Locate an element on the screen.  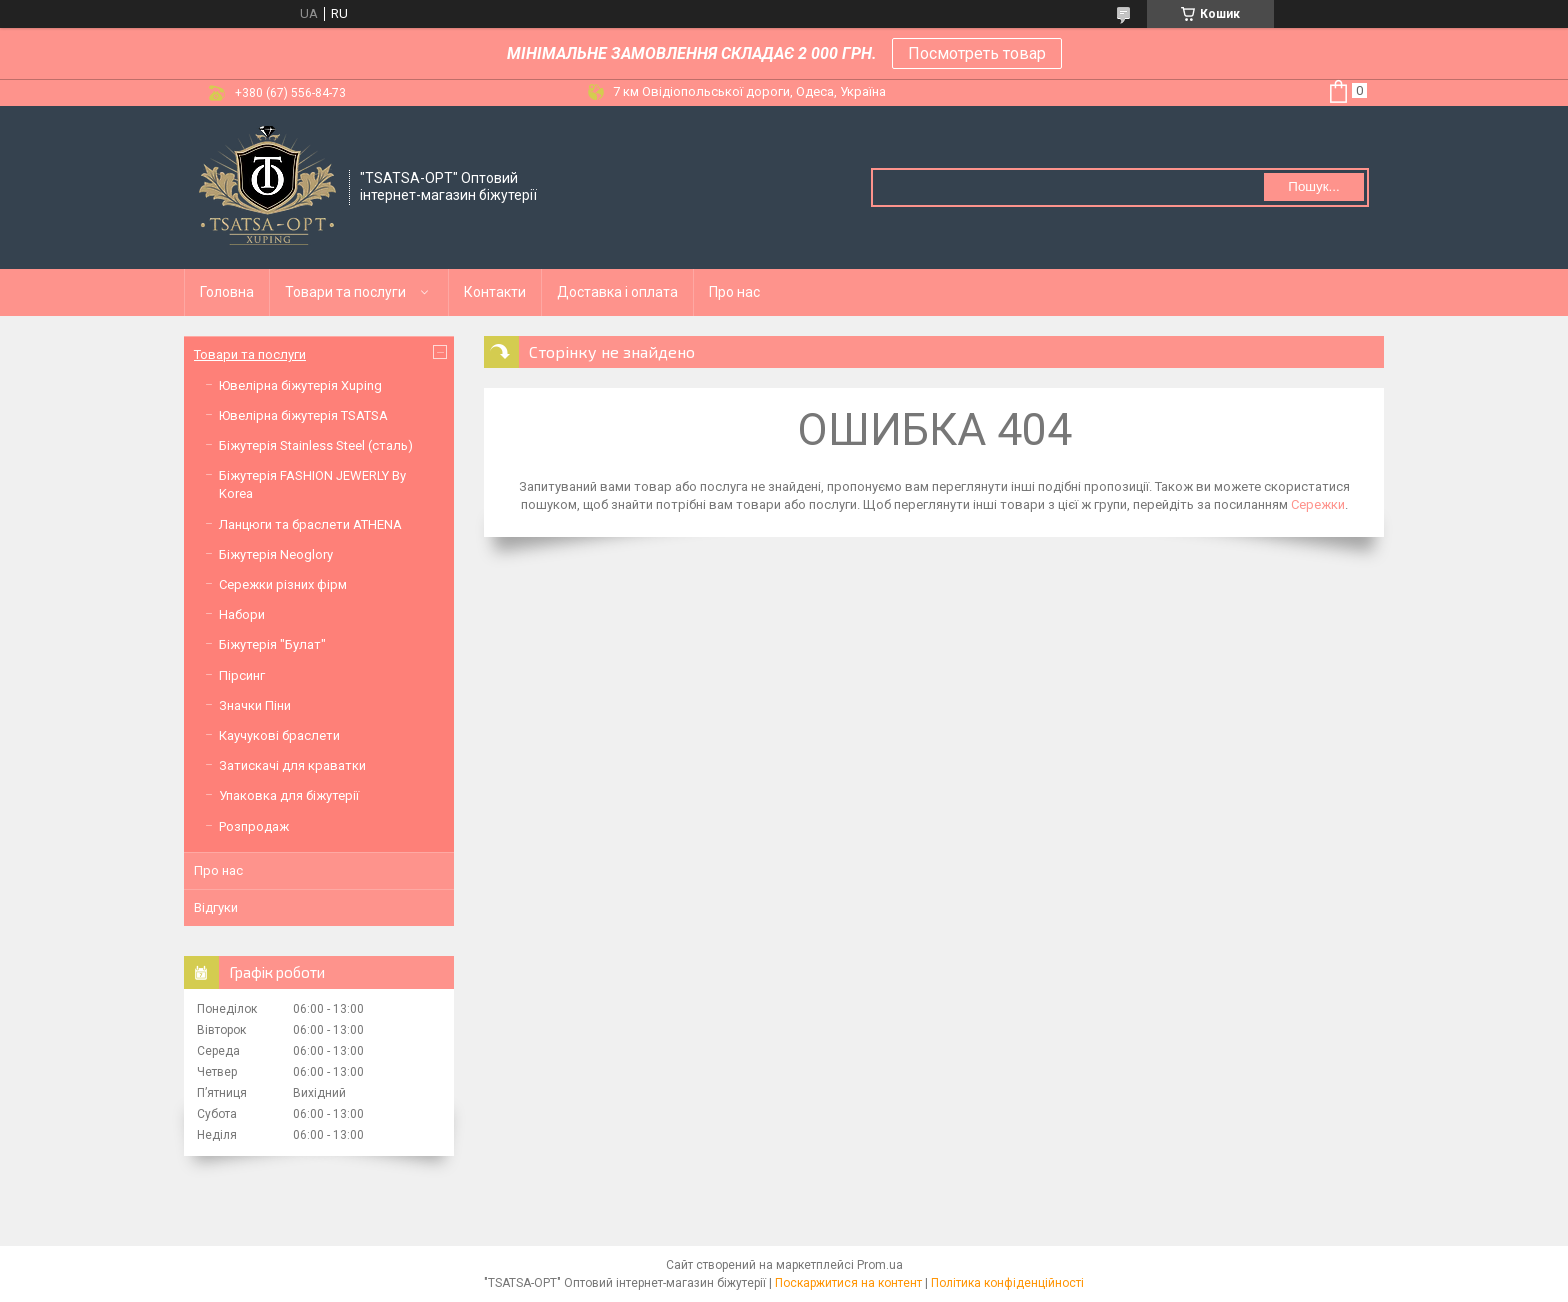
Набори is located at coordinates (242, 614).